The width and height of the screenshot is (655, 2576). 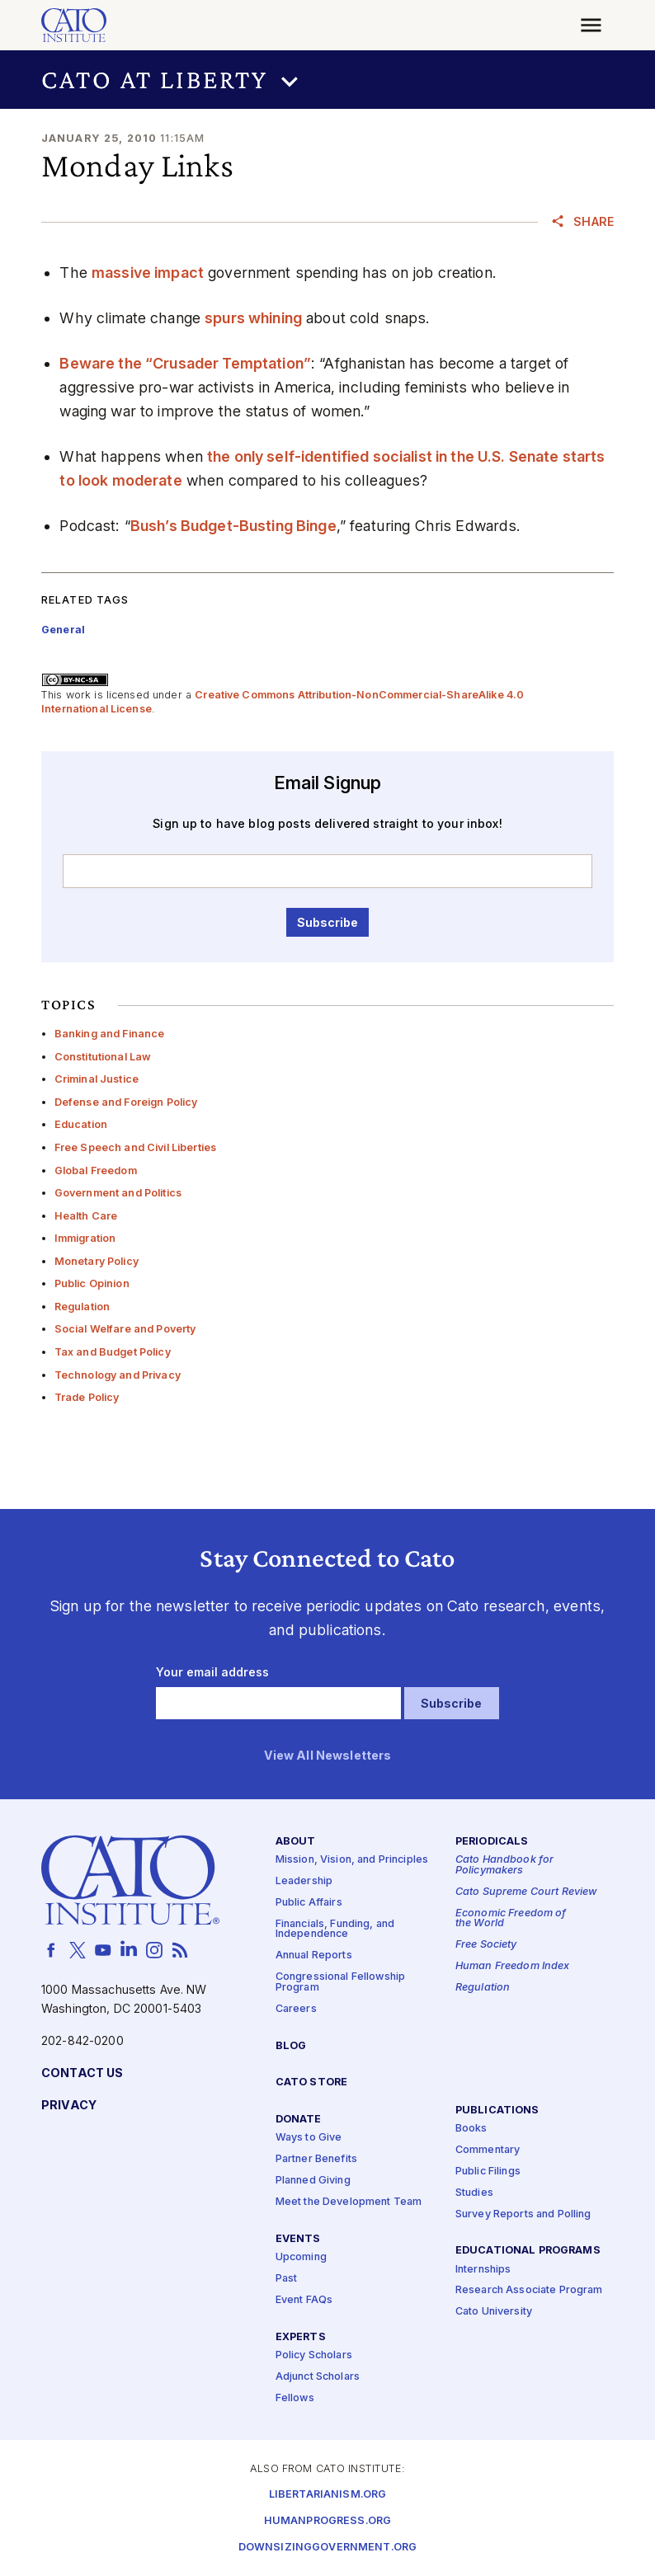 What do you see at coordinates (148, 272) in the screenshot?
I see `massive impact` at bounding box center [148, 272].